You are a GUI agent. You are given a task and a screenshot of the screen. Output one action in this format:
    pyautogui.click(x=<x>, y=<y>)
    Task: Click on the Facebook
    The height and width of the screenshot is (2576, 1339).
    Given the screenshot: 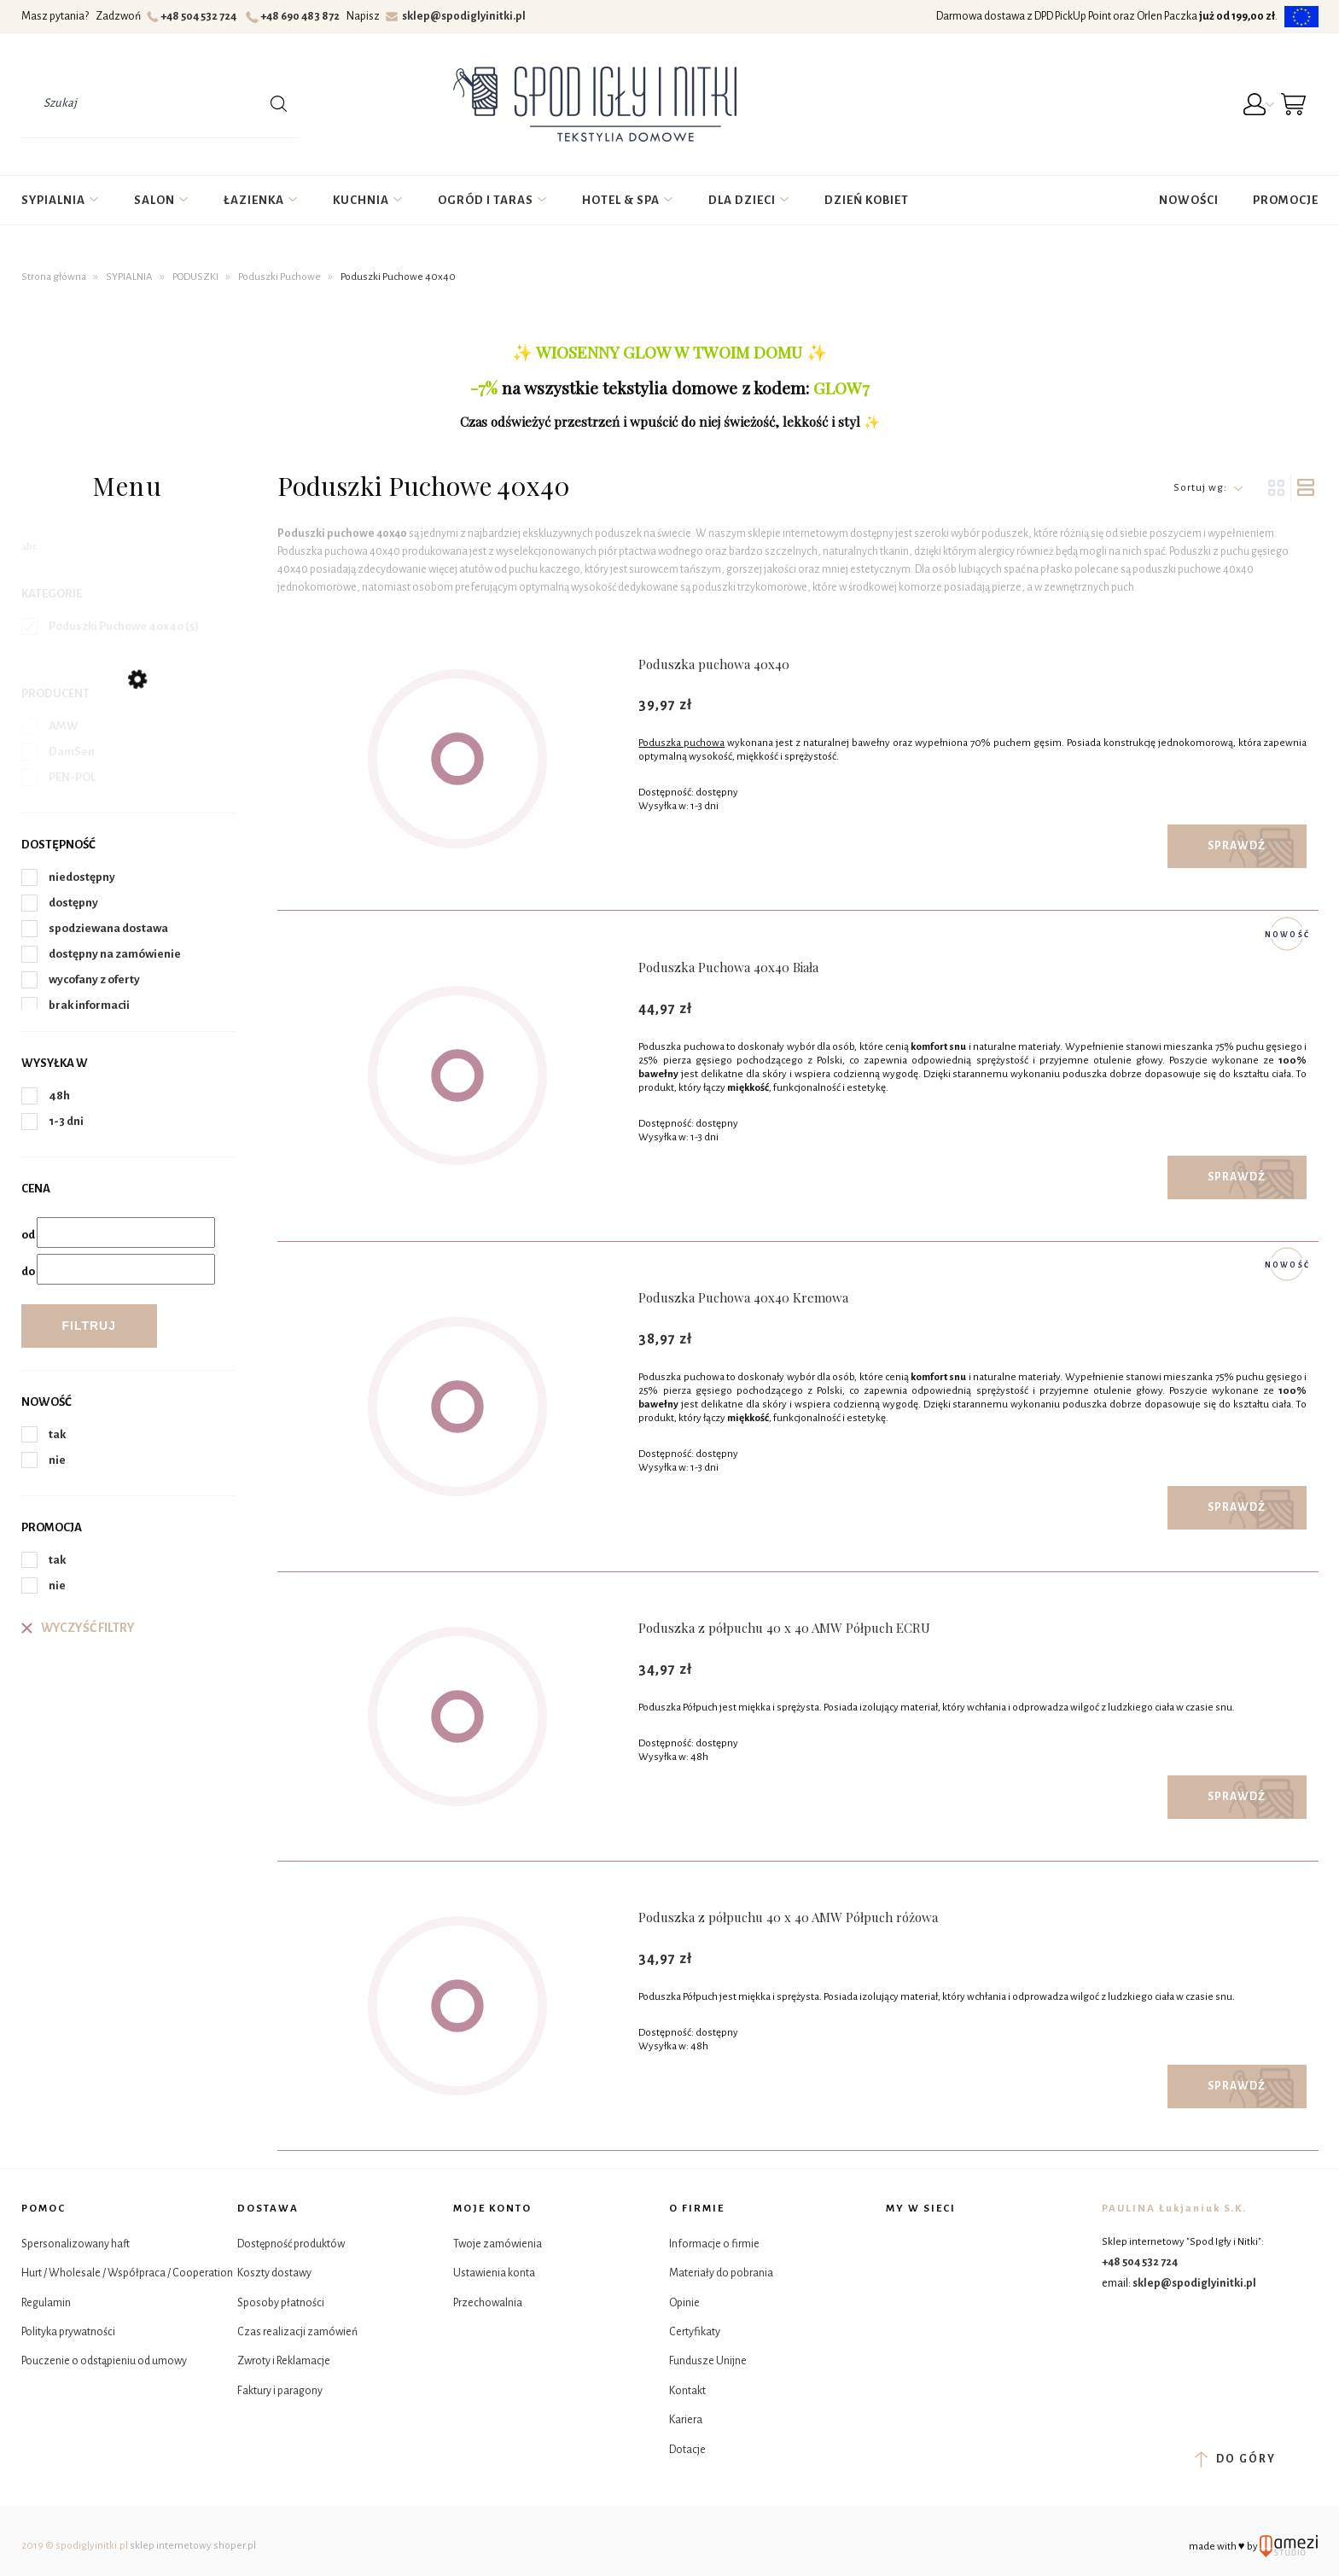 What is the action you would take?
    pyautogui.click(x=901, y=2244)
    